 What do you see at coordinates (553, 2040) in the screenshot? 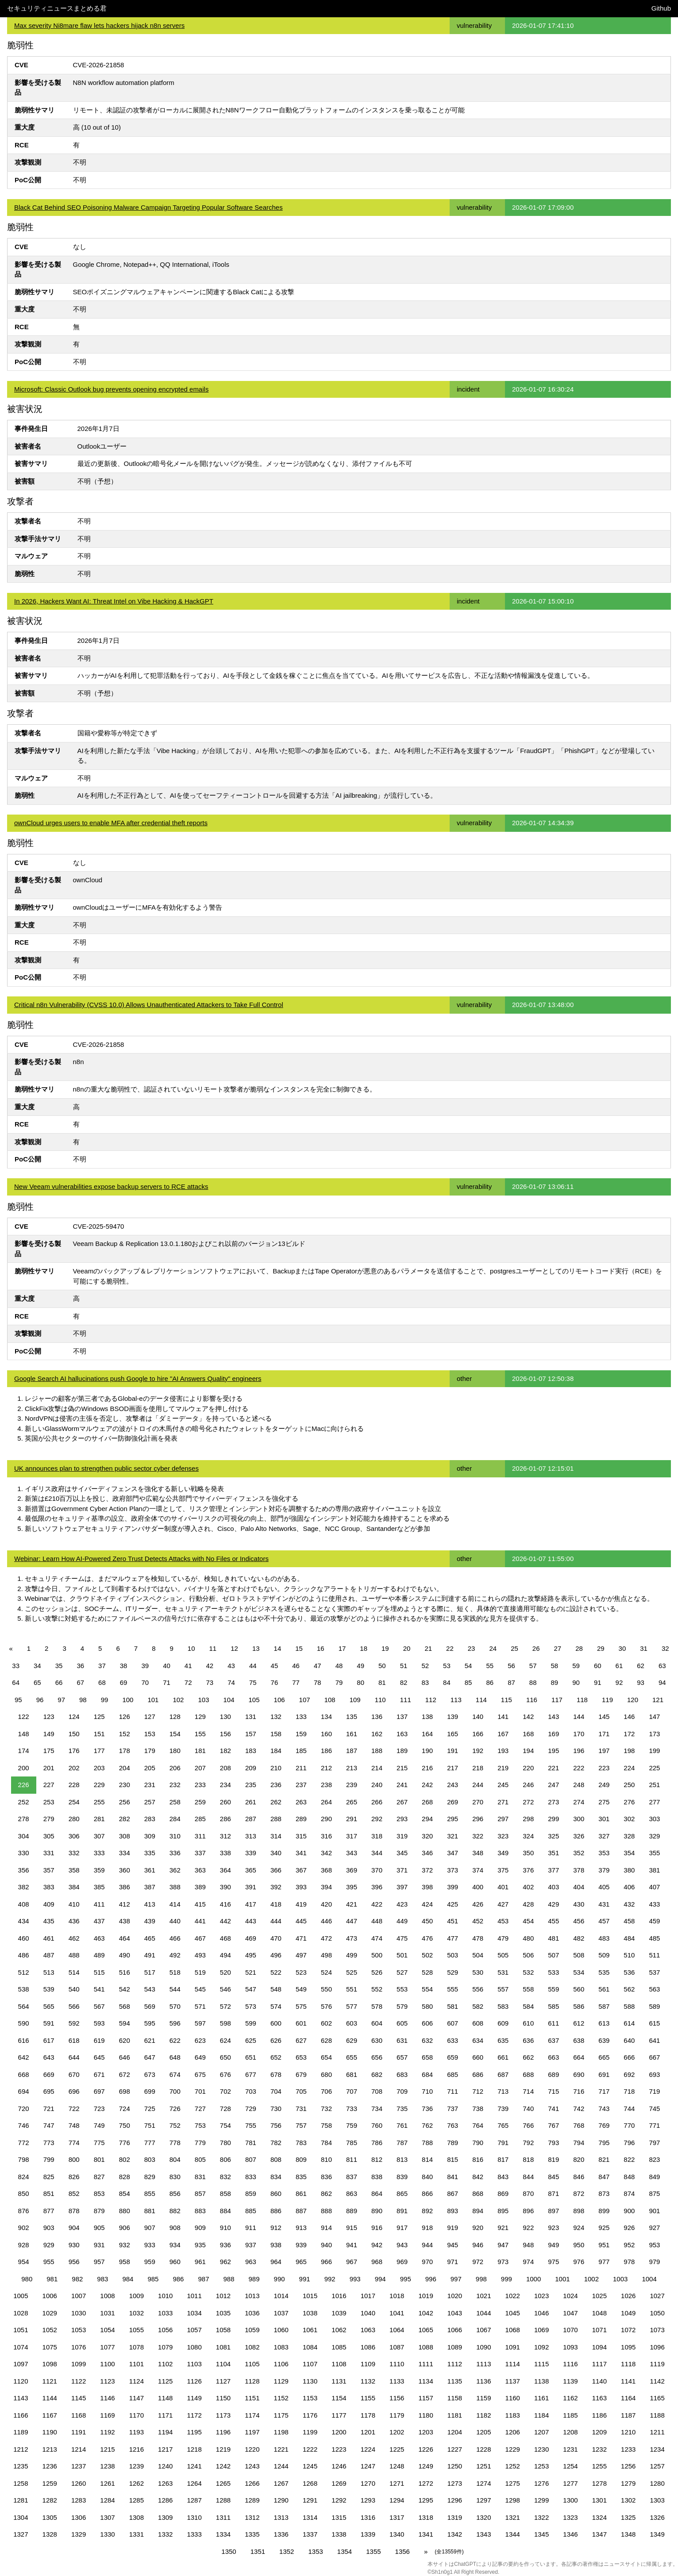
I see `637` at bounding box center [553, 2040].